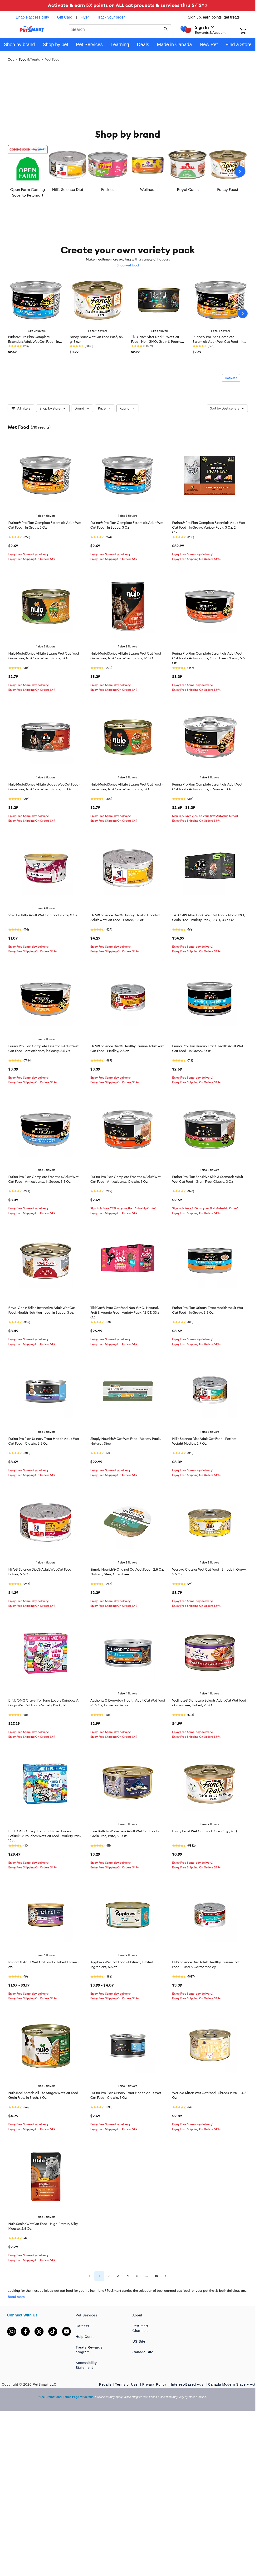  What do you see at coordinates (156, 341) in the screenshot?
I see `Tiki Cat® After Dark™ Wet Cat Food - Non-GMO, Grain & Potato Free, 2.8oz` at bounding box center [156, 341].